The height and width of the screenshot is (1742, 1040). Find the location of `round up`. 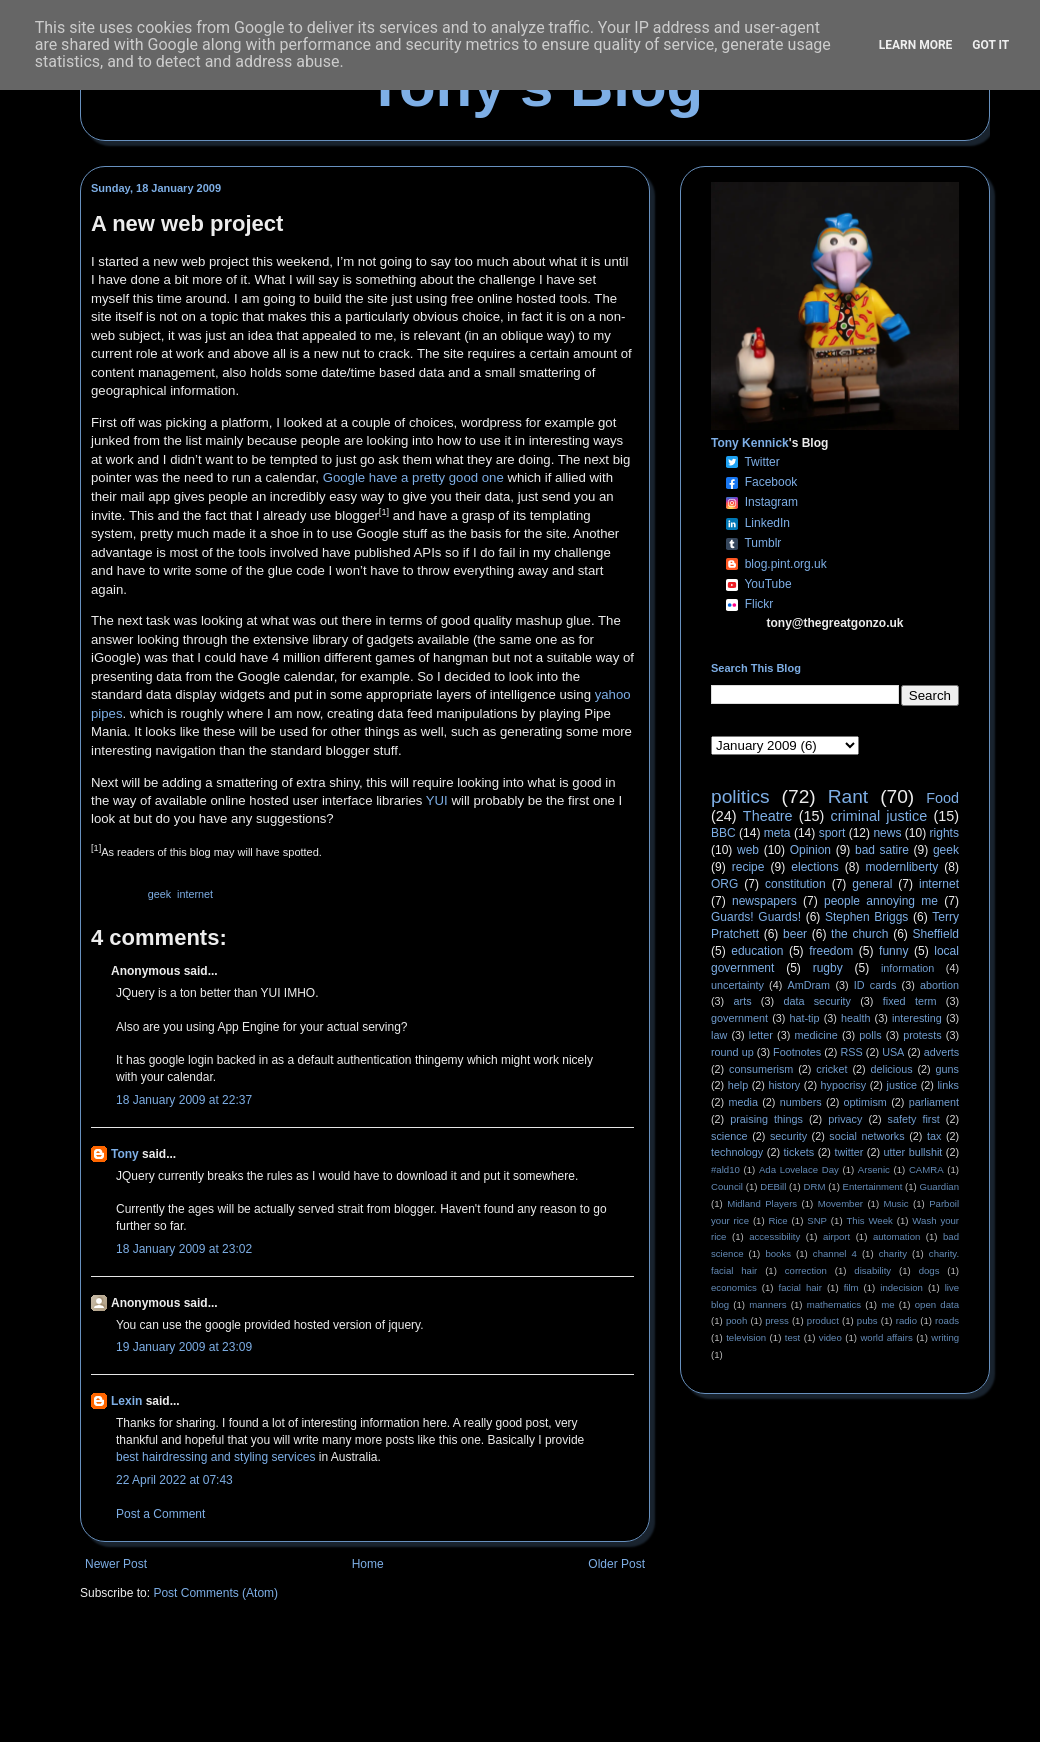

round up is located at coordinates (732, 1052).